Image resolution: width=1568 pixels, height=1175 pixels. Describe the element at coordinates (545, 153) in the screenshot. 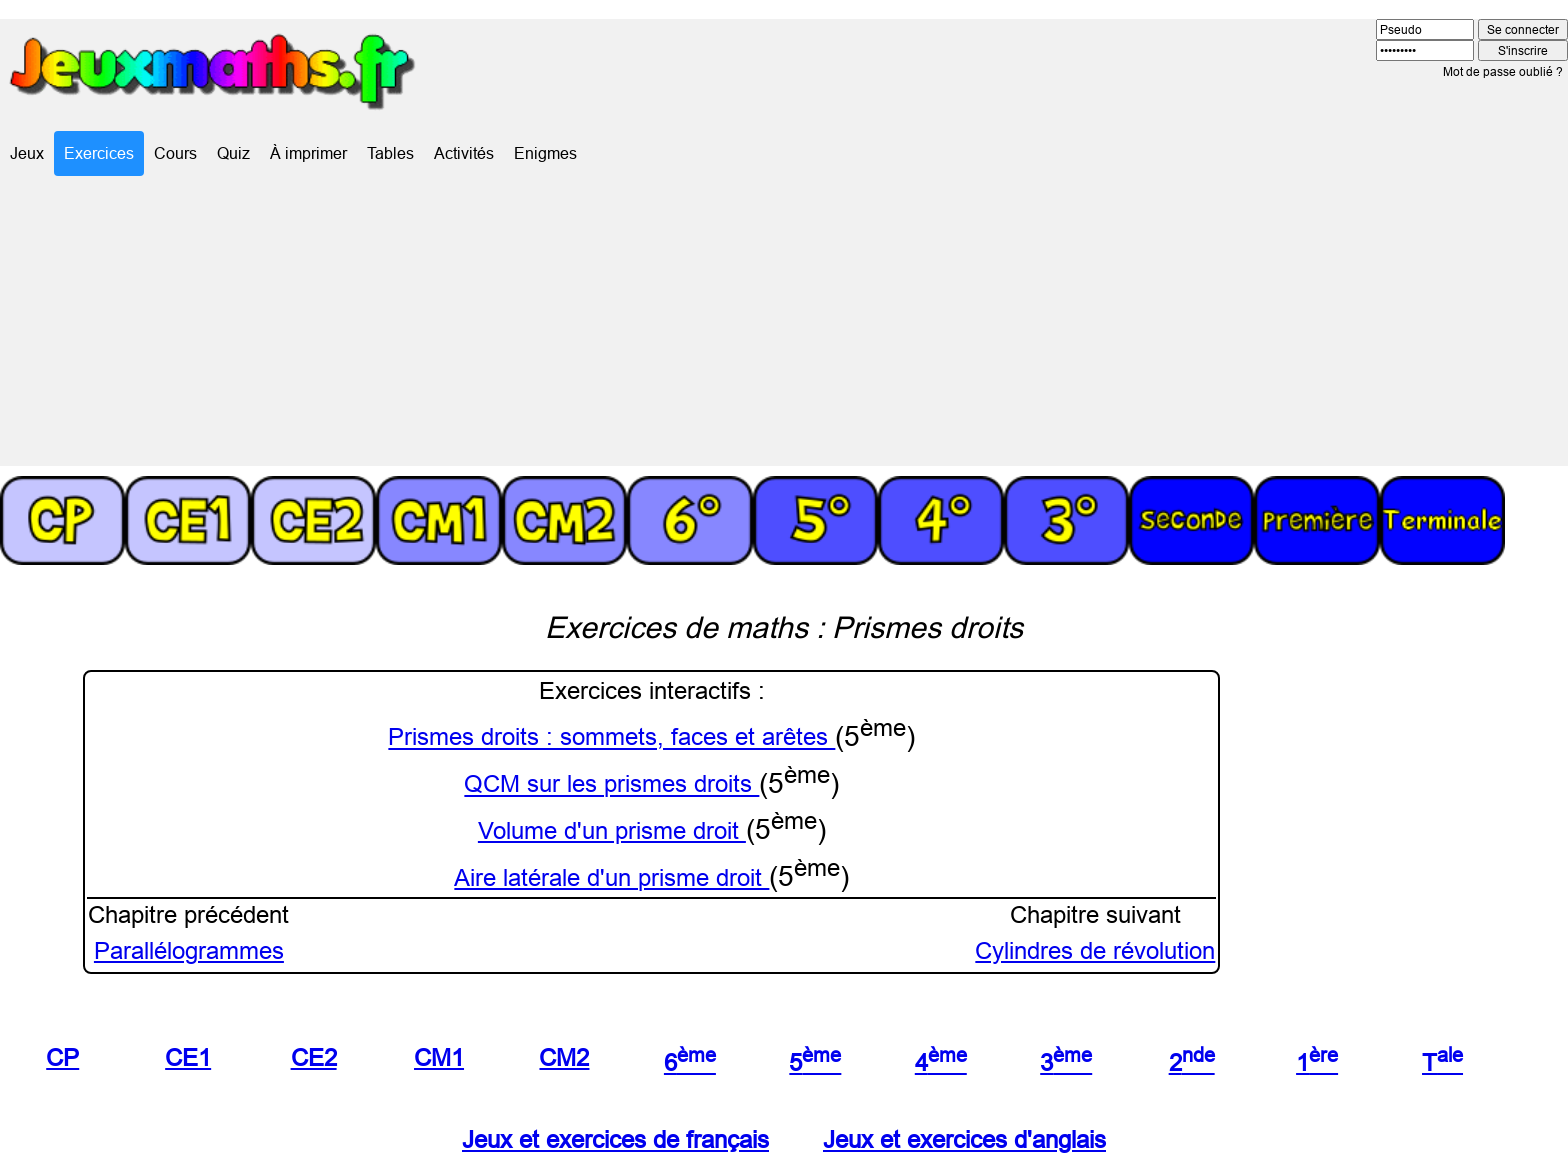

I see `Enigmes` at that location.